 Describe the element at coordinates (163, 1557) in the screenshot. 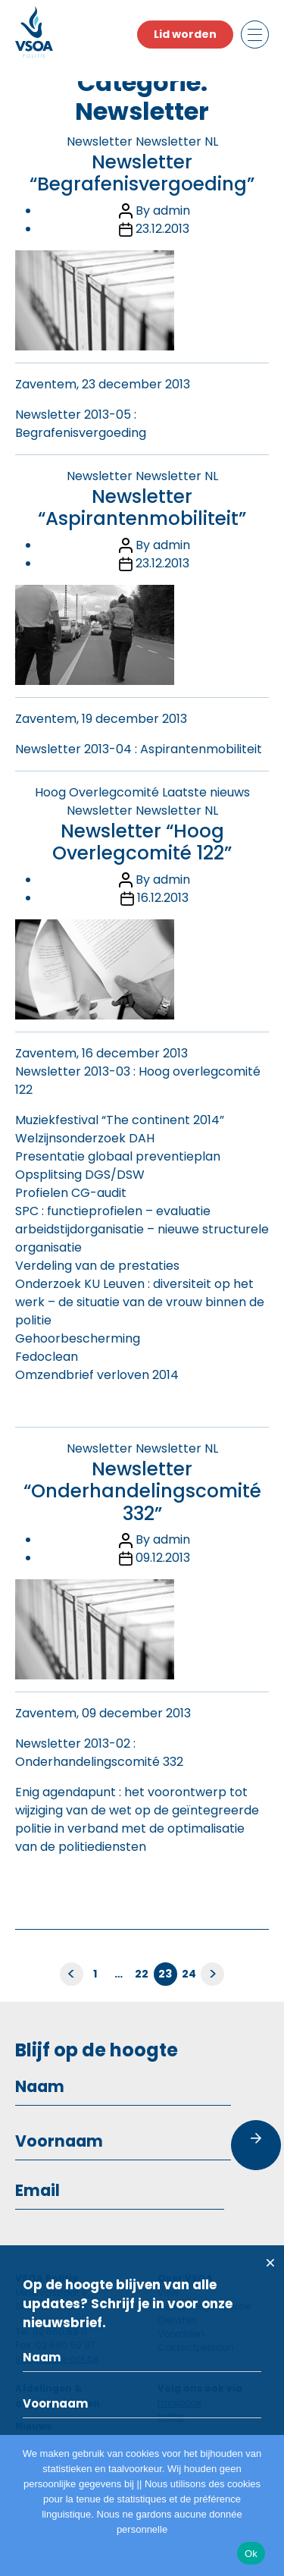

I see `09.12.2013` at that location.